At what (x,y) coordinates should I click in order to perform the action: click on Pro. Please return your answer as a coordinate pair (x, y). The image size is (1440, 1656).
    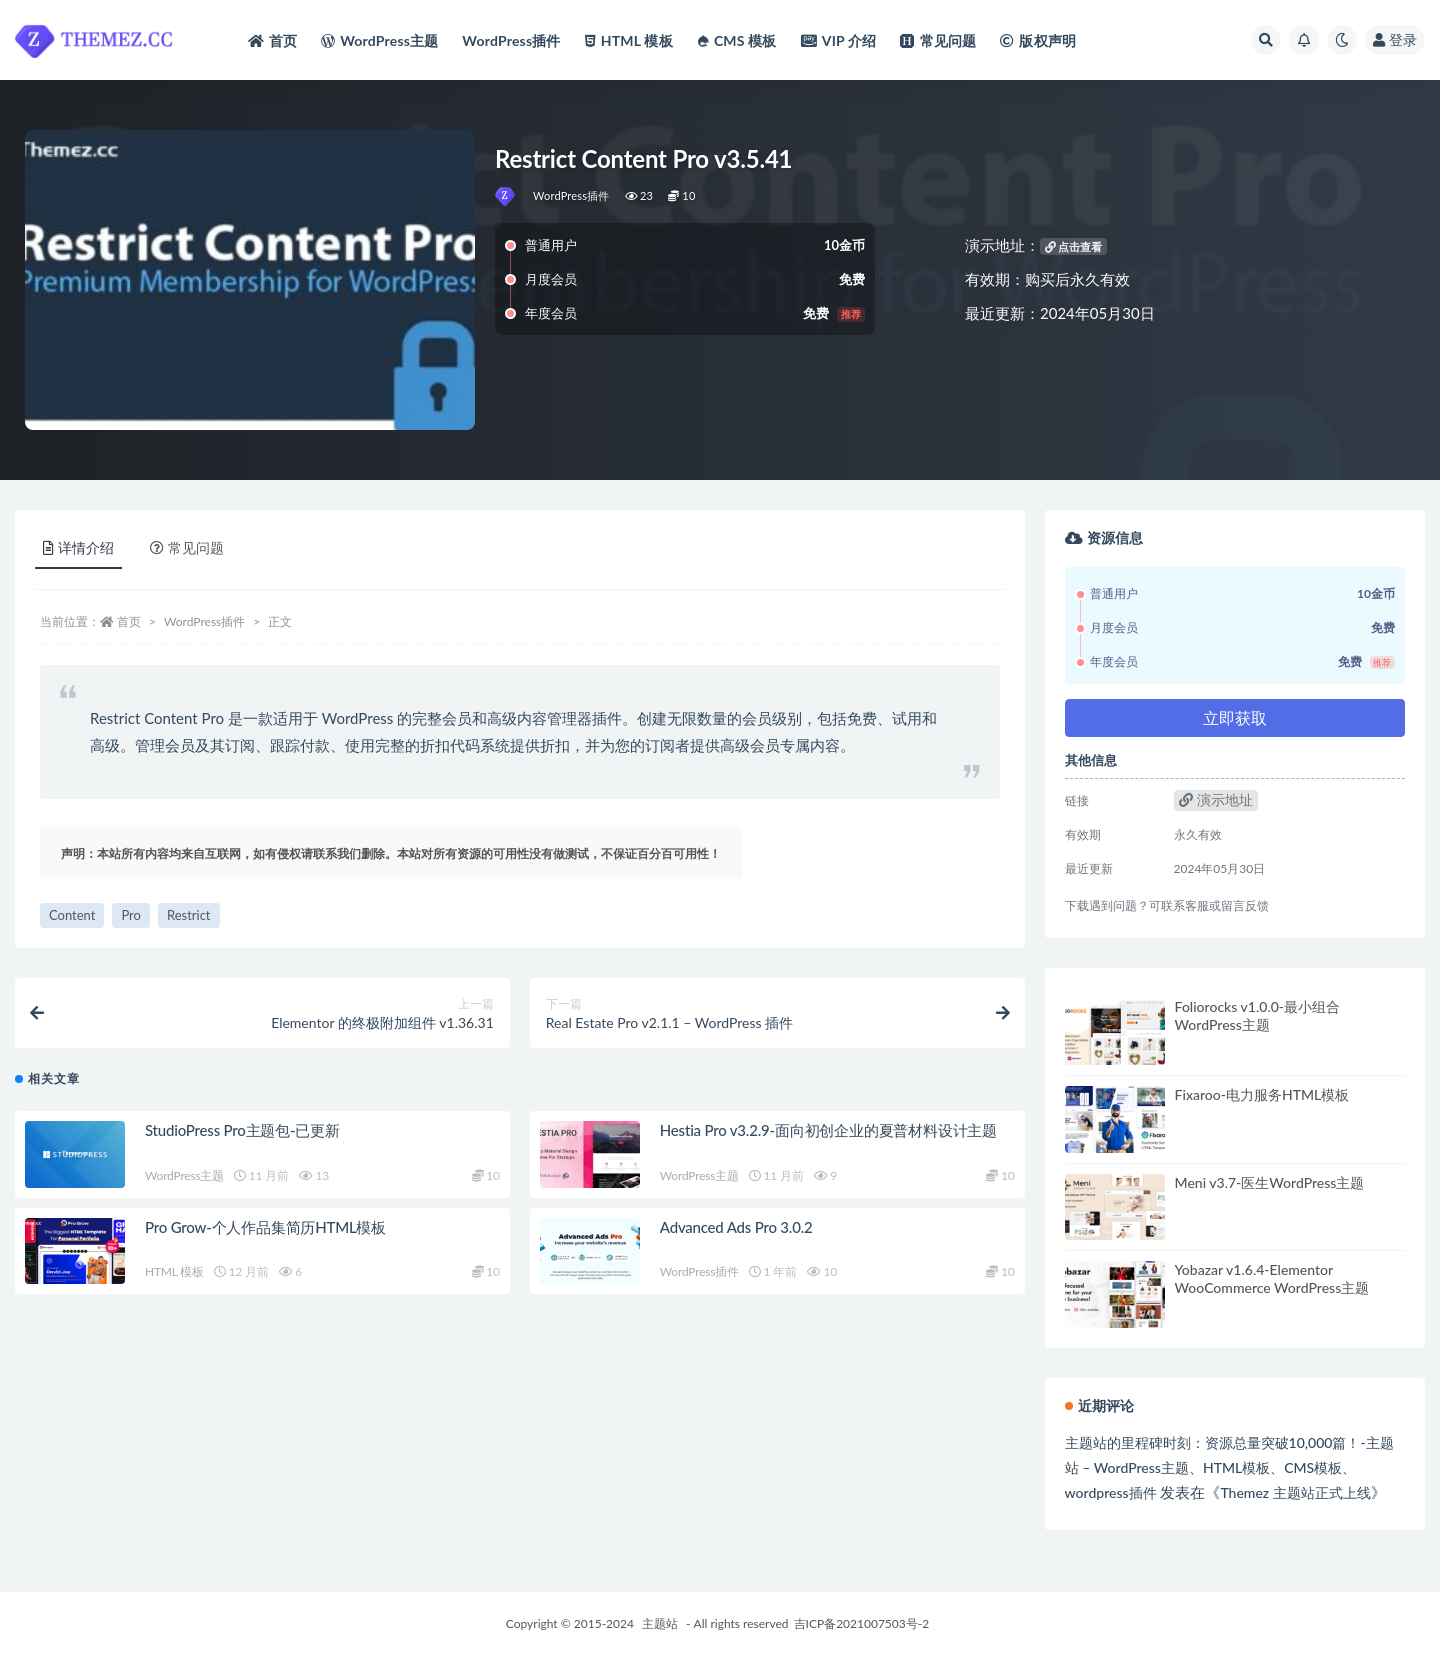
    Looking at the image, I should click on (131, 915).